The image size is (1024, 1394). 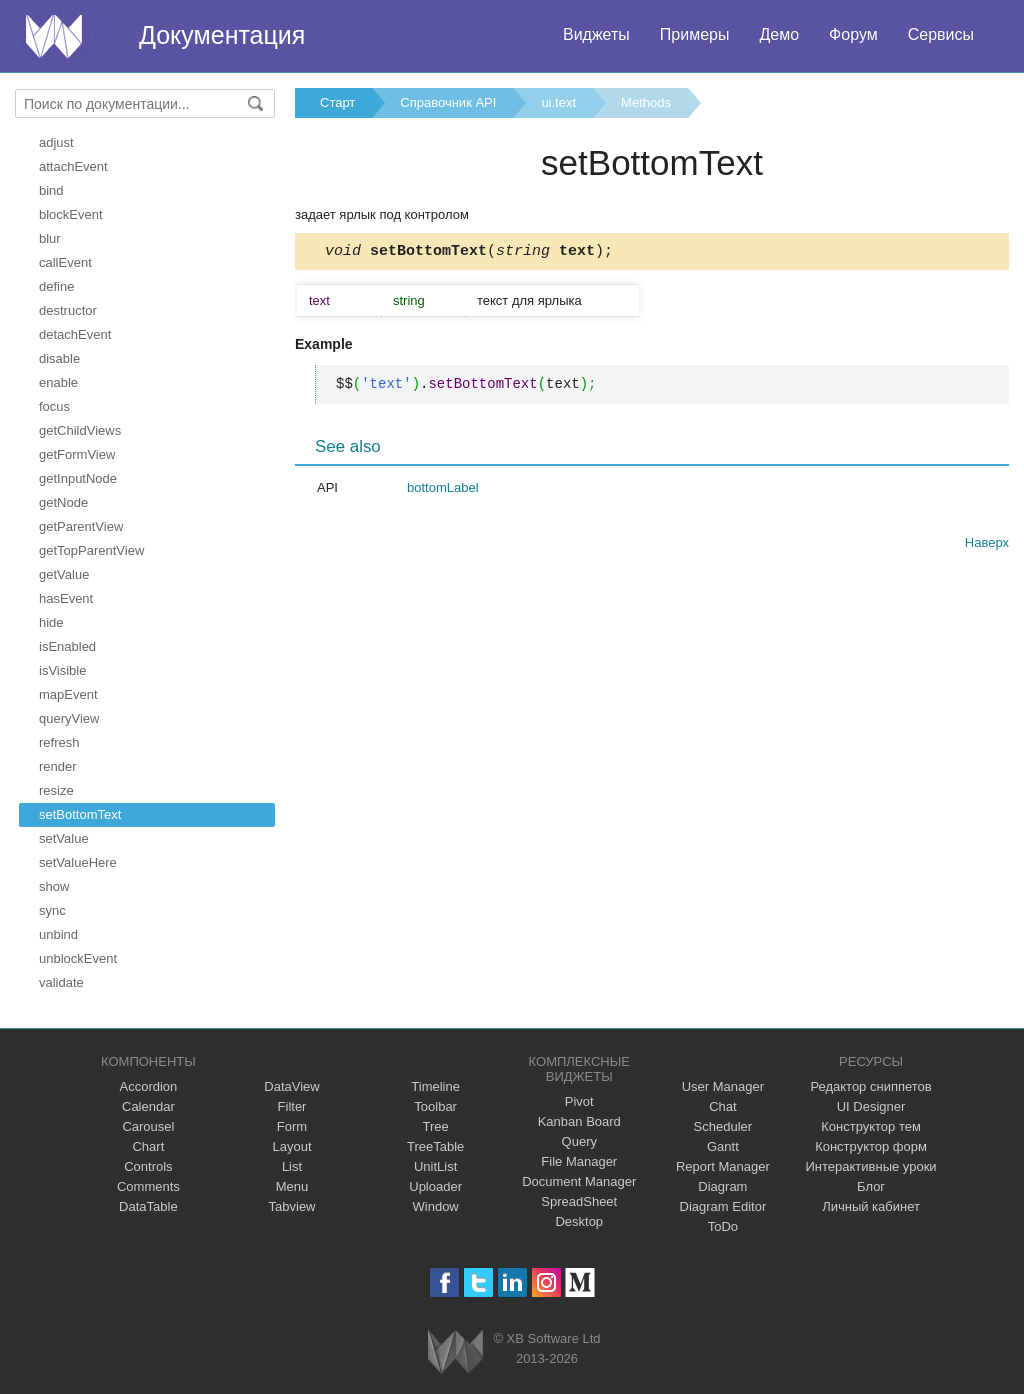 What do you see at coordinates (853, 34) in the screenshot?
I see `Форум` at bounding box center [853, 34].